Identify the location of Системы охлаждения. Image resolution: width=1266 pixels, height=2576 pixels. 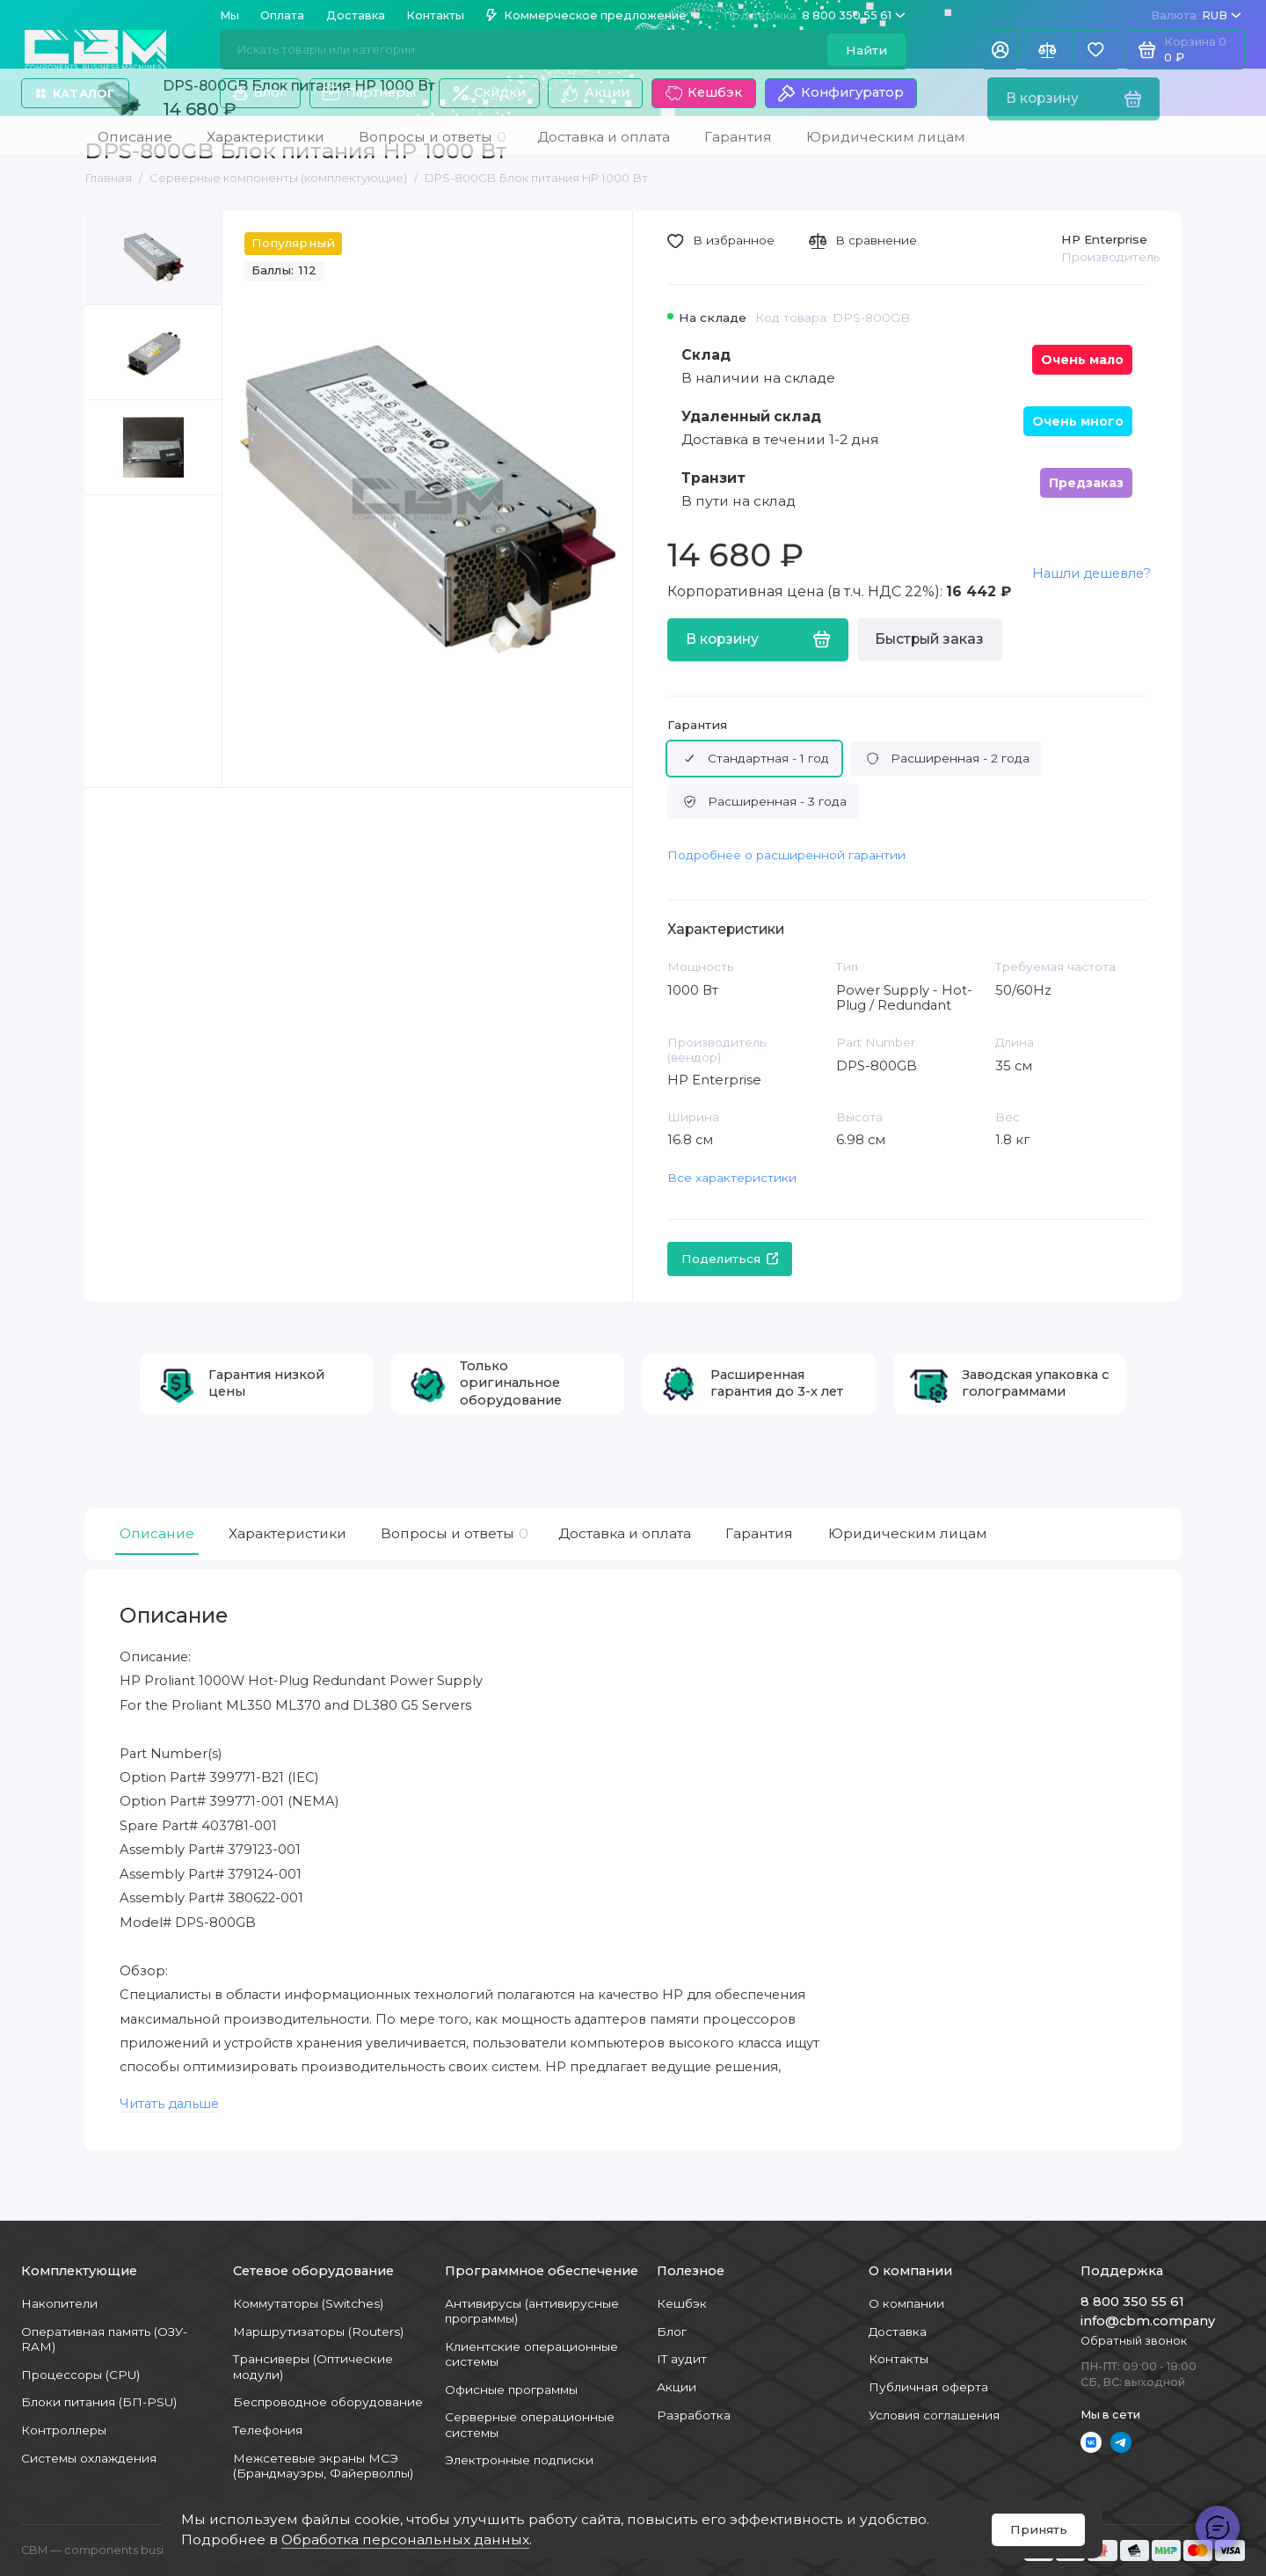
(88, 2458).